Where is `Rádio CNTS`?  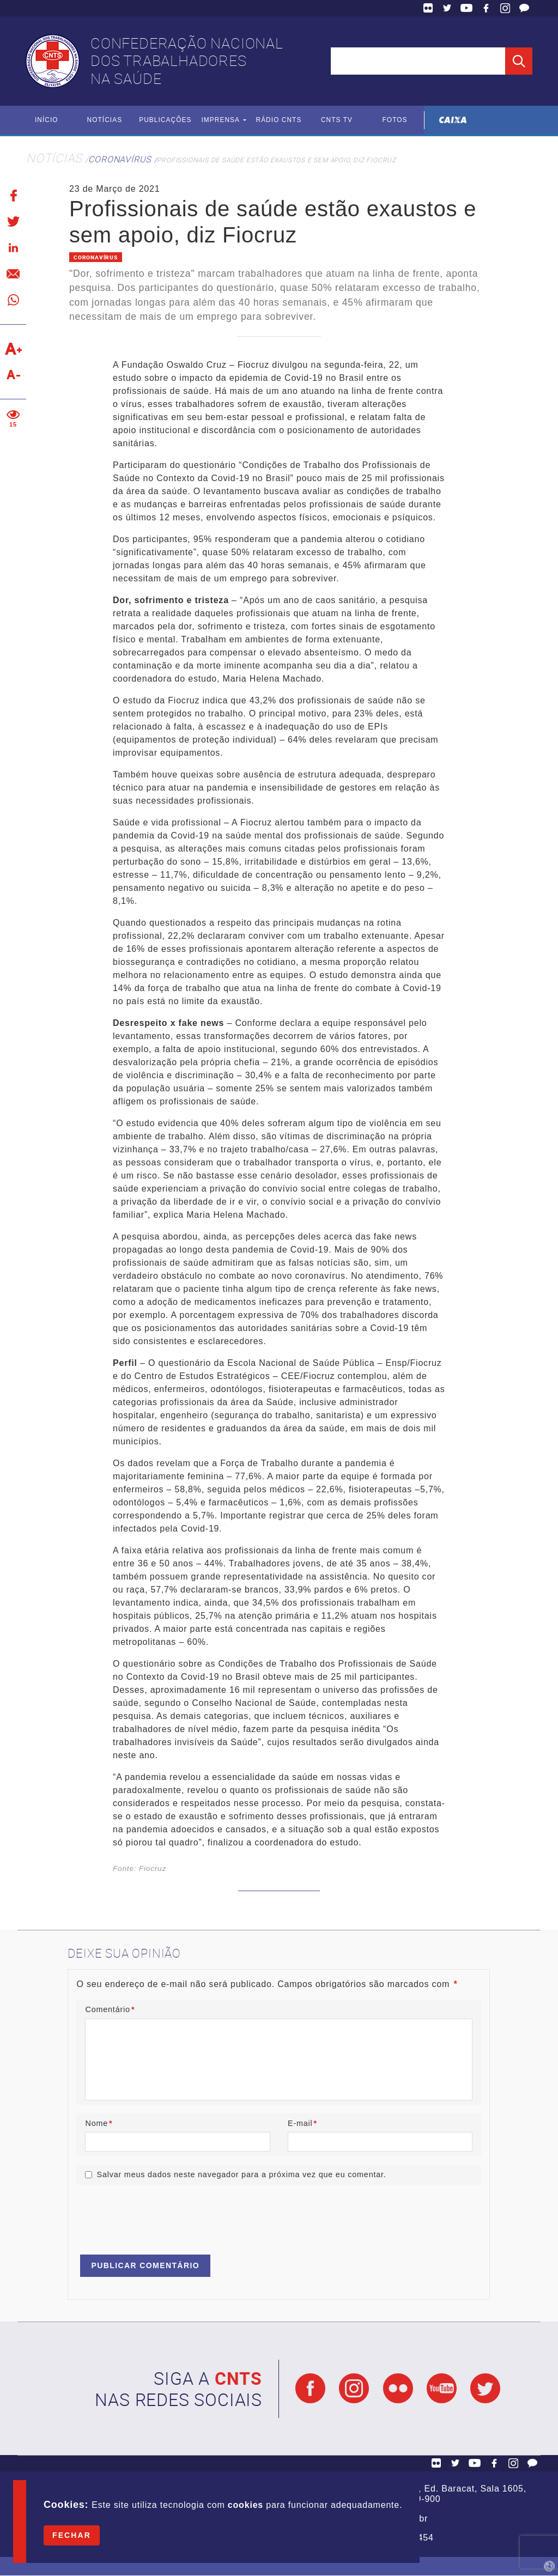 Rádio CNTS is located at coordinates (279, 120).